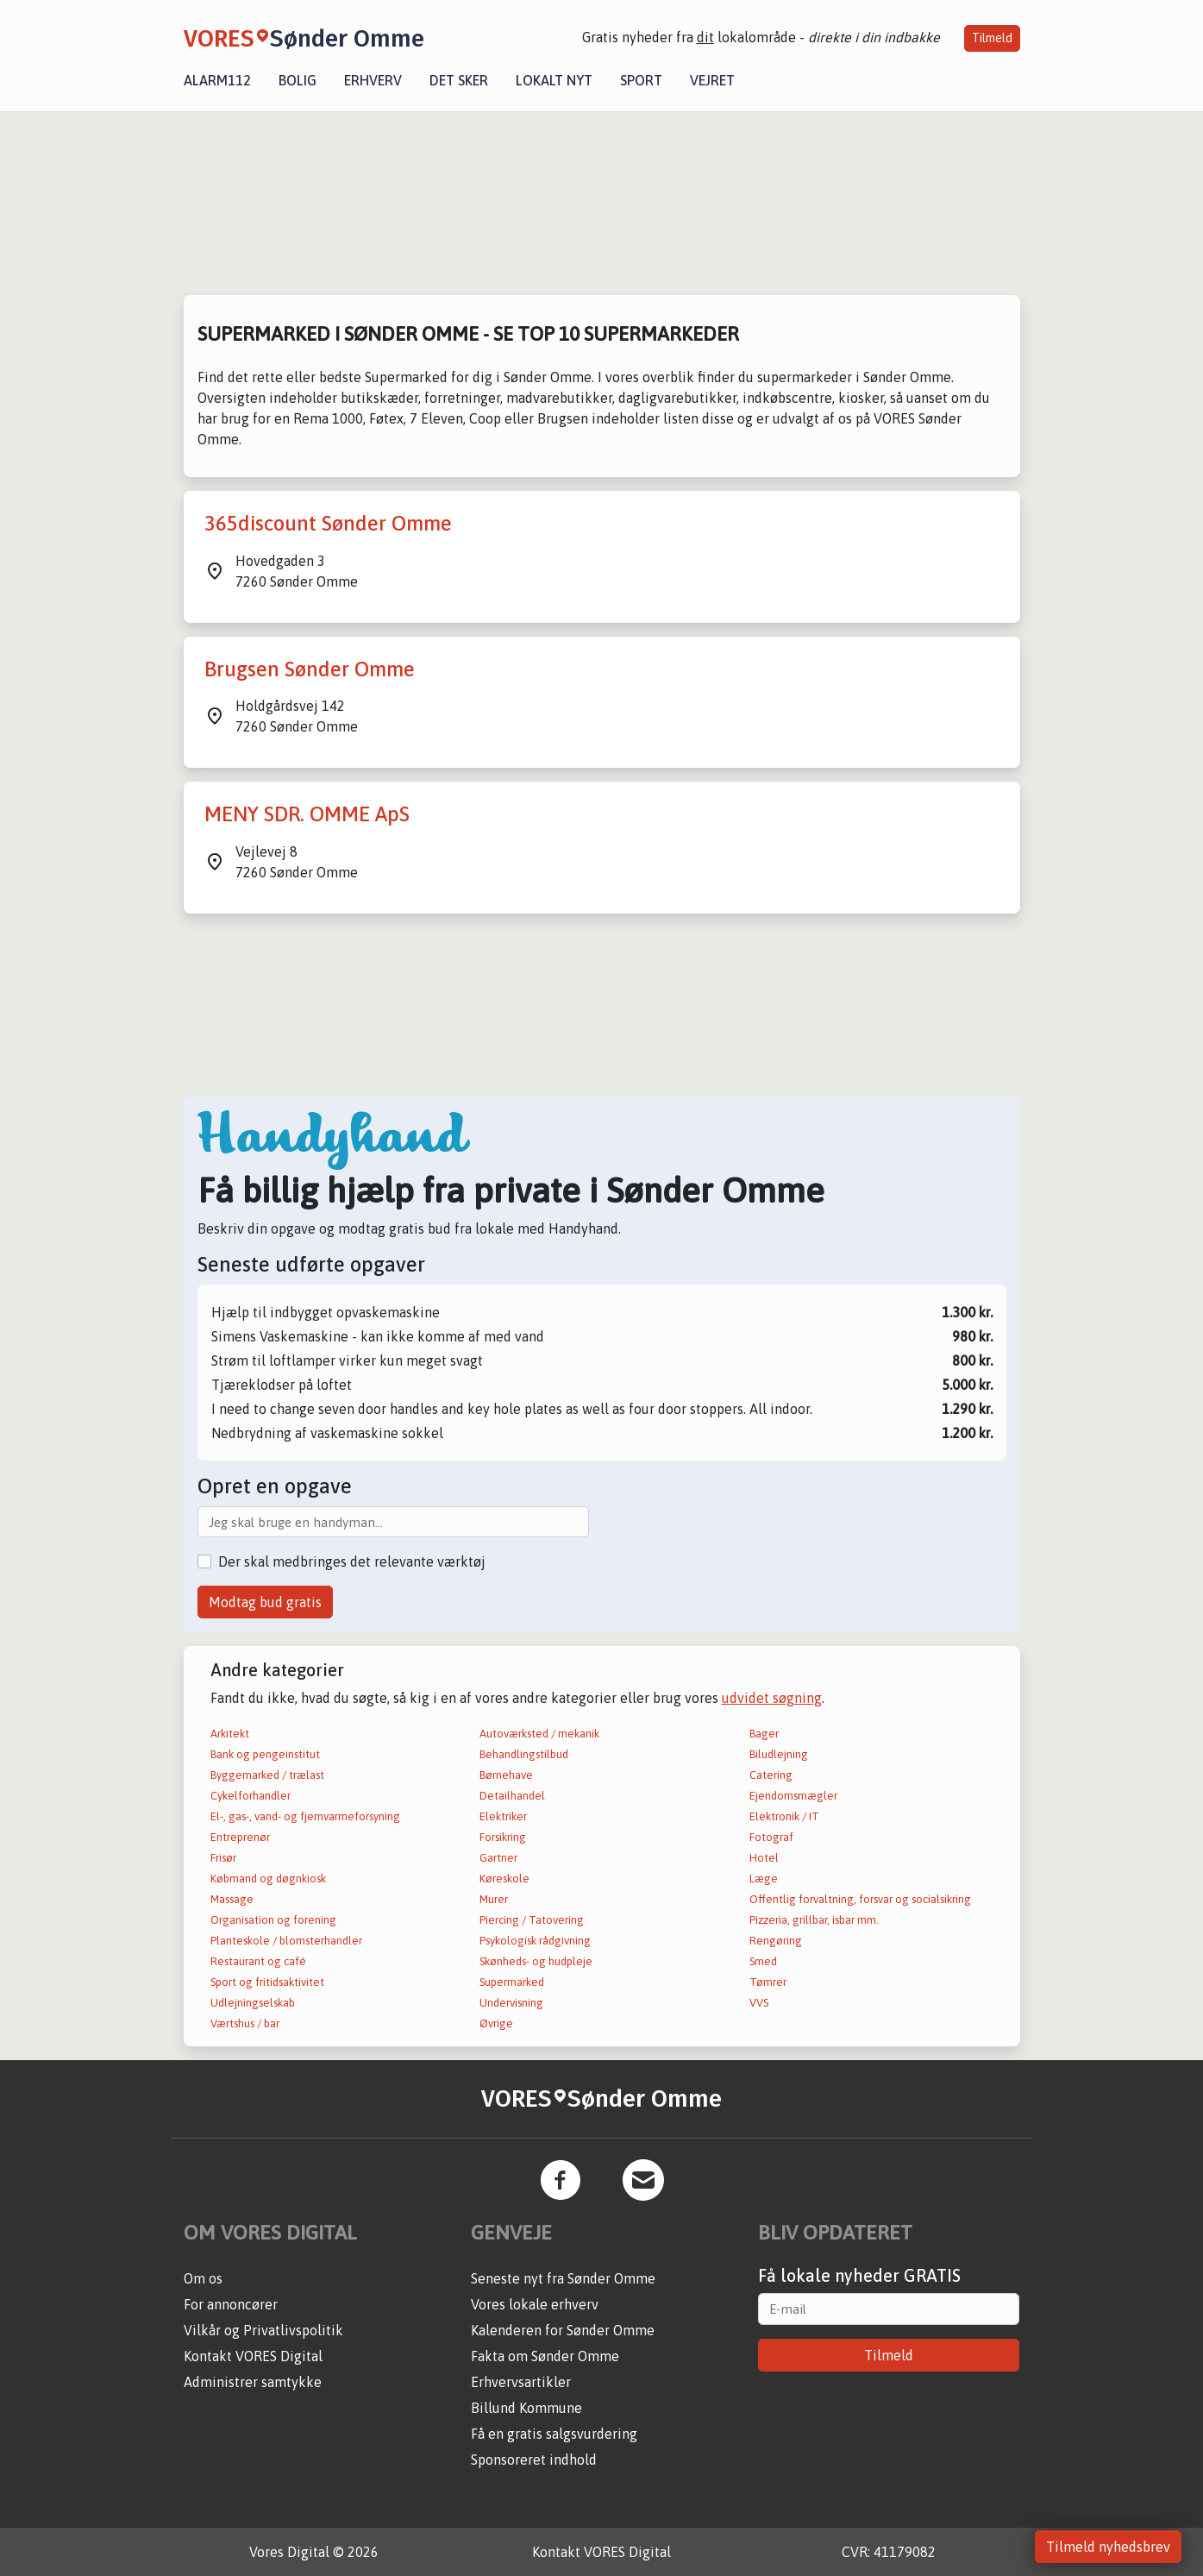 The width and height of the screenshot is (1203, 2576). What do you see at coordinates (563, 2278) in the screenshot?
I see `Seneste nyt fra Sønder Omme` at bounding box center [563, 2278].